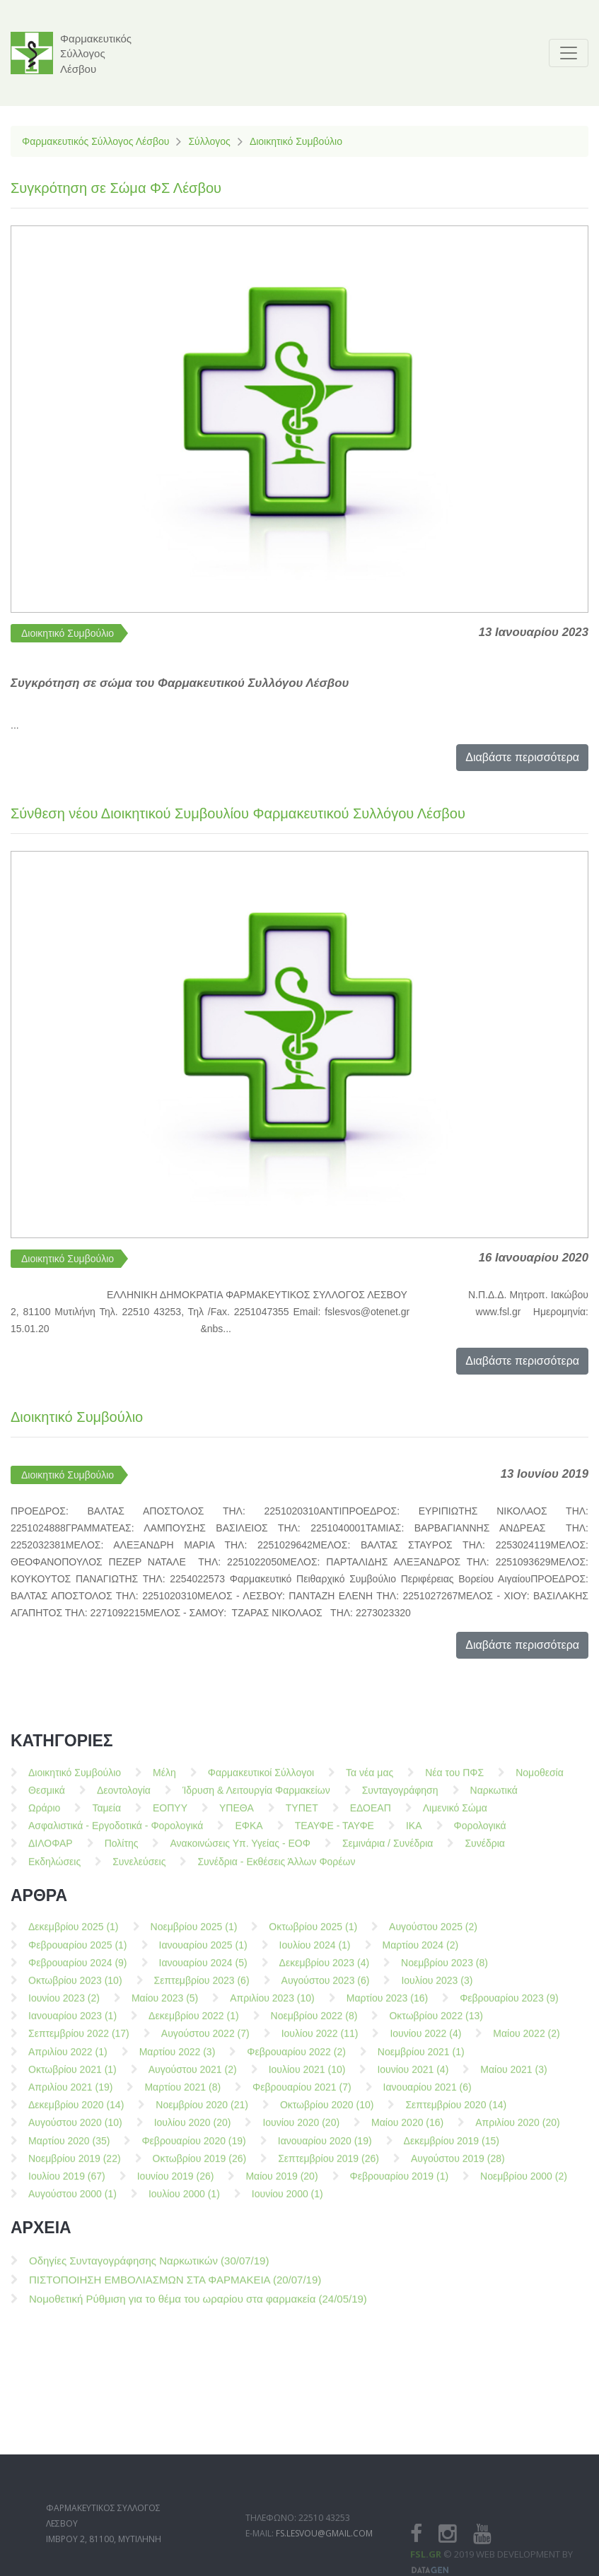 The width and height of the screenshot is (599, 2576). Describe the element at coordinates (70, 2094) in the screenshot. I see `Απριλίου 2021 (19)` at that location.